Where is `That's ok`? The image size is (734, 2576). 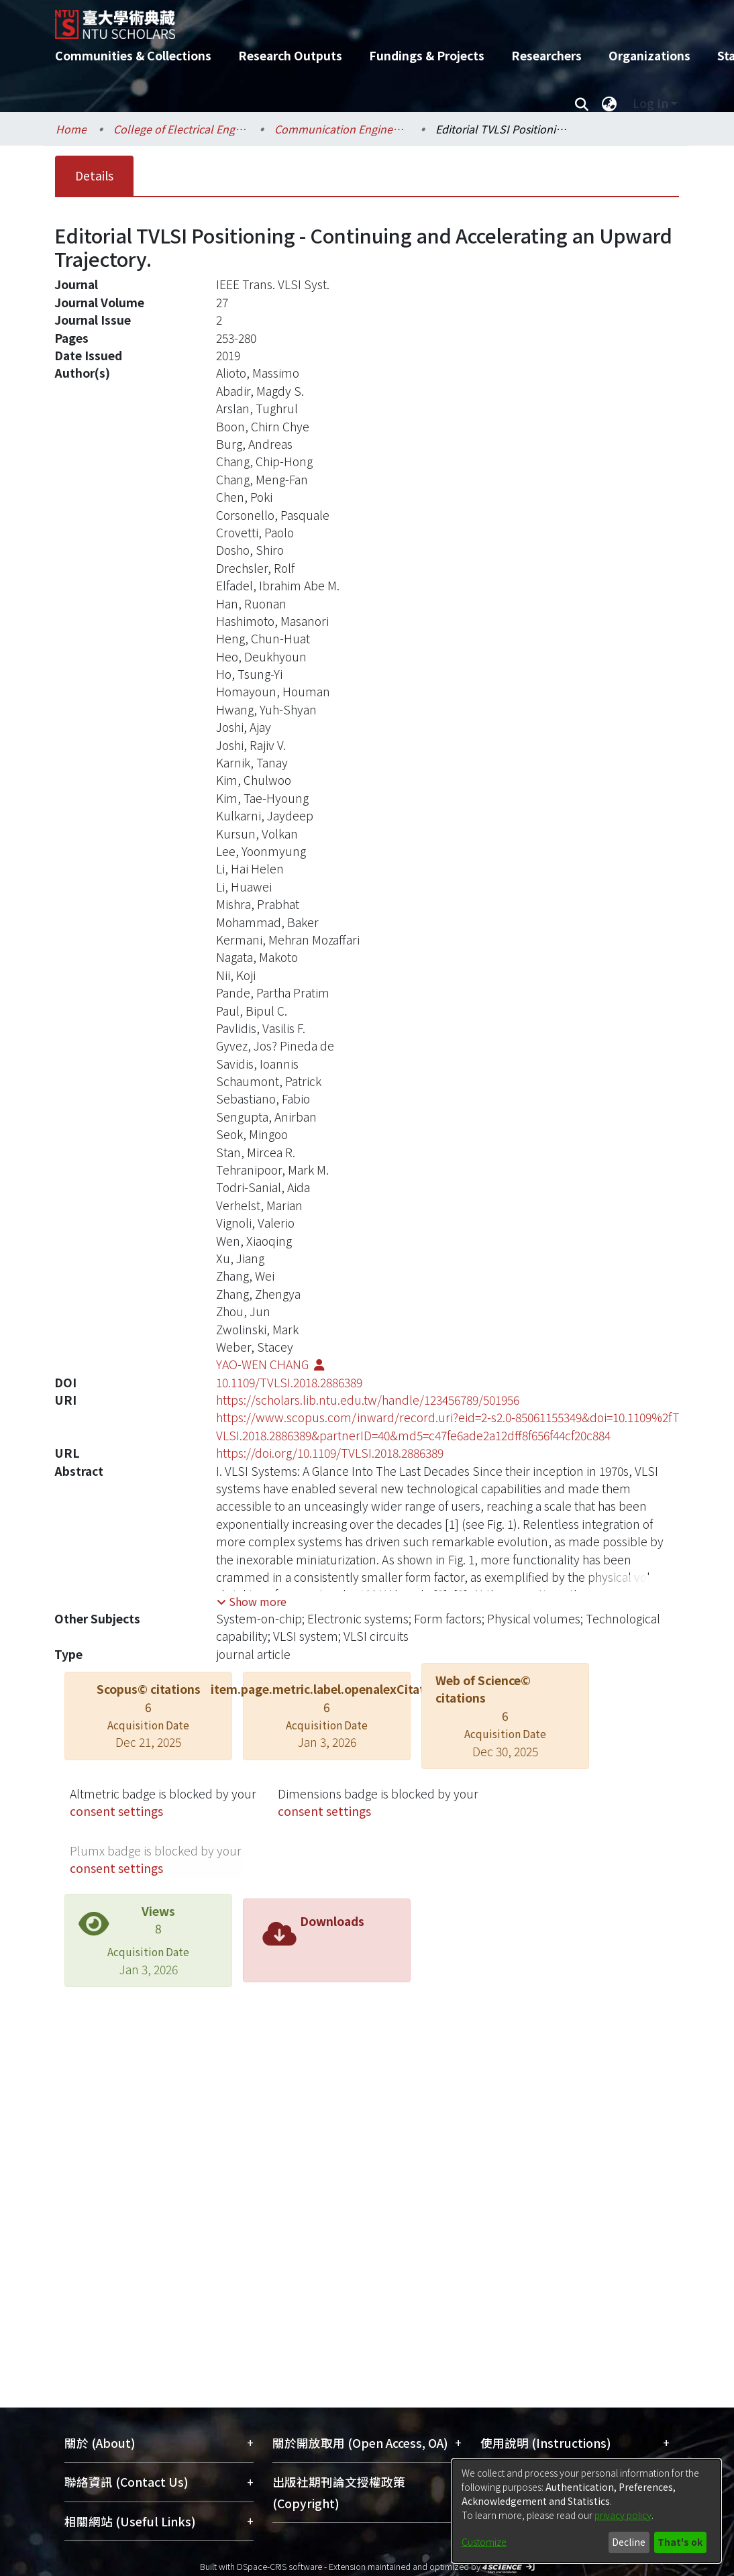
That's ok is located at coordinates (680, 2541).